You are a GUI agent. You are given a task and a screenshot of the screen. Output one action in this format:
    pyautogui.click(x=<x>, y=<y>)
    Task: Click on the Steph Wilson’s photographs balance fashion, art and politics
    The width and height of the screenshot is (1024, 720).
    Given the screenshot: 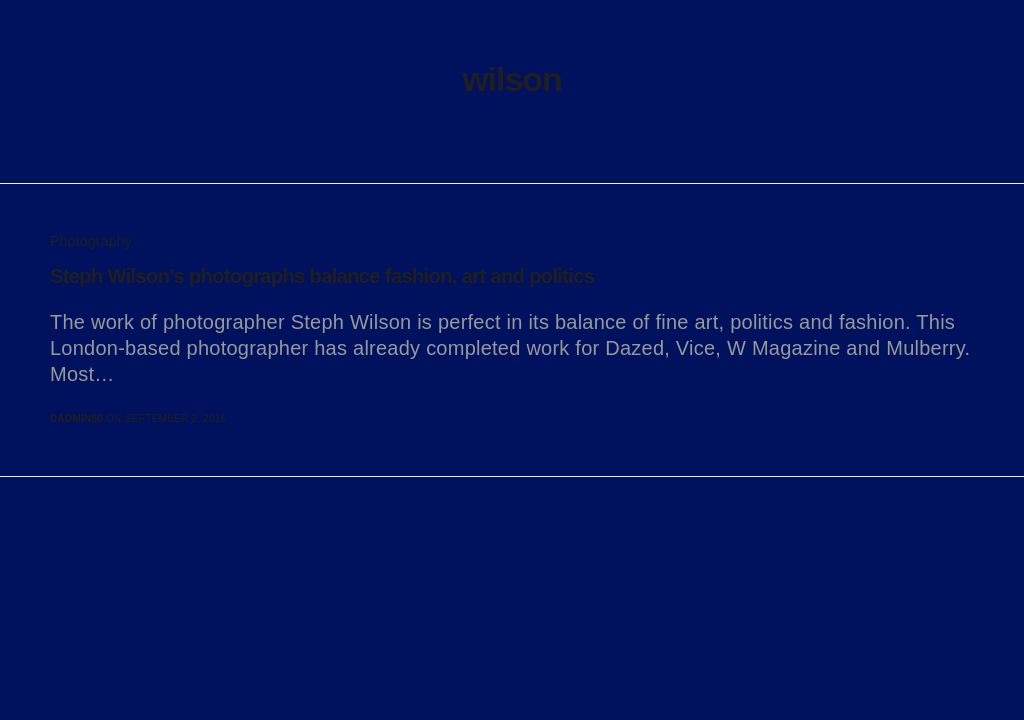 What is the action you would take?
    pyautogui.click(x=322, y=276)
    